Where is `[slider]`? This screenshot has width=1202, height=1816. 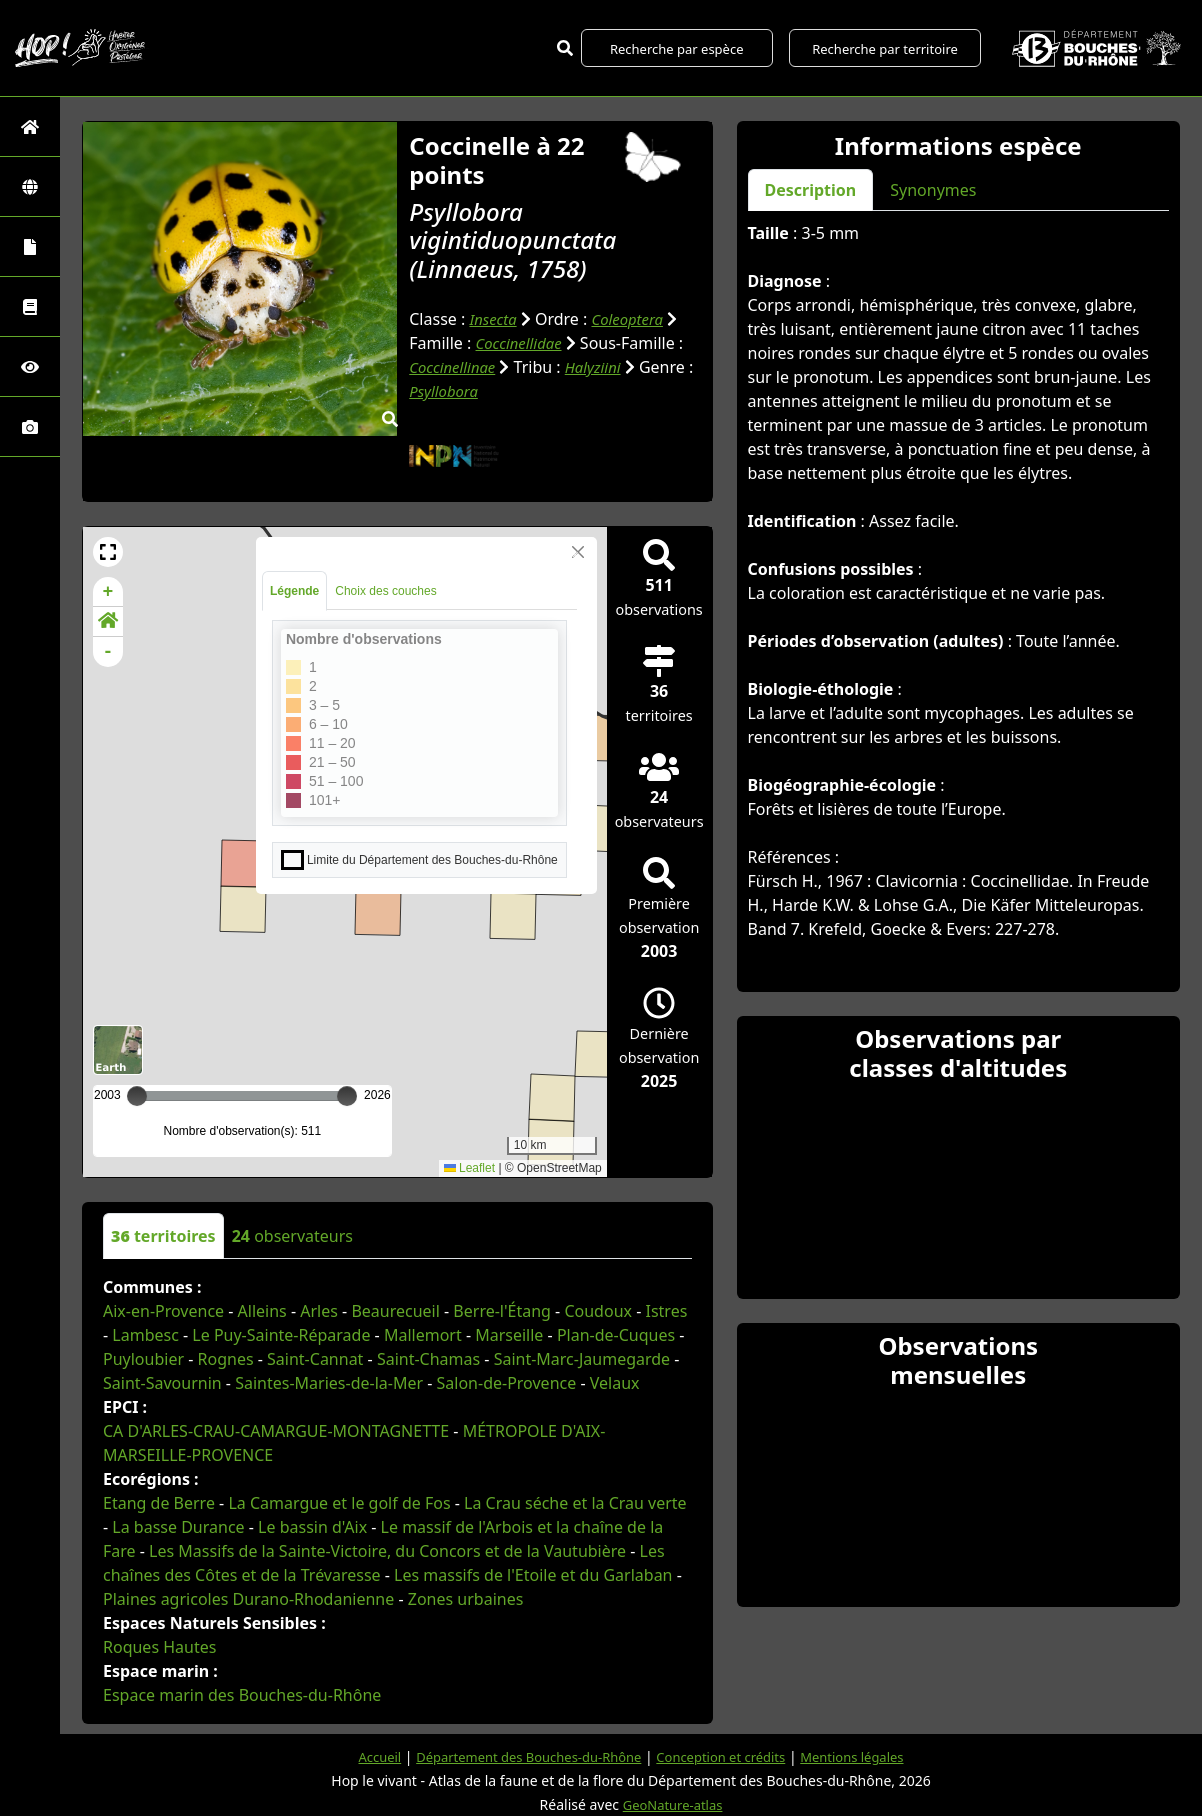 [slider] is located at coordinates (347, 1096).